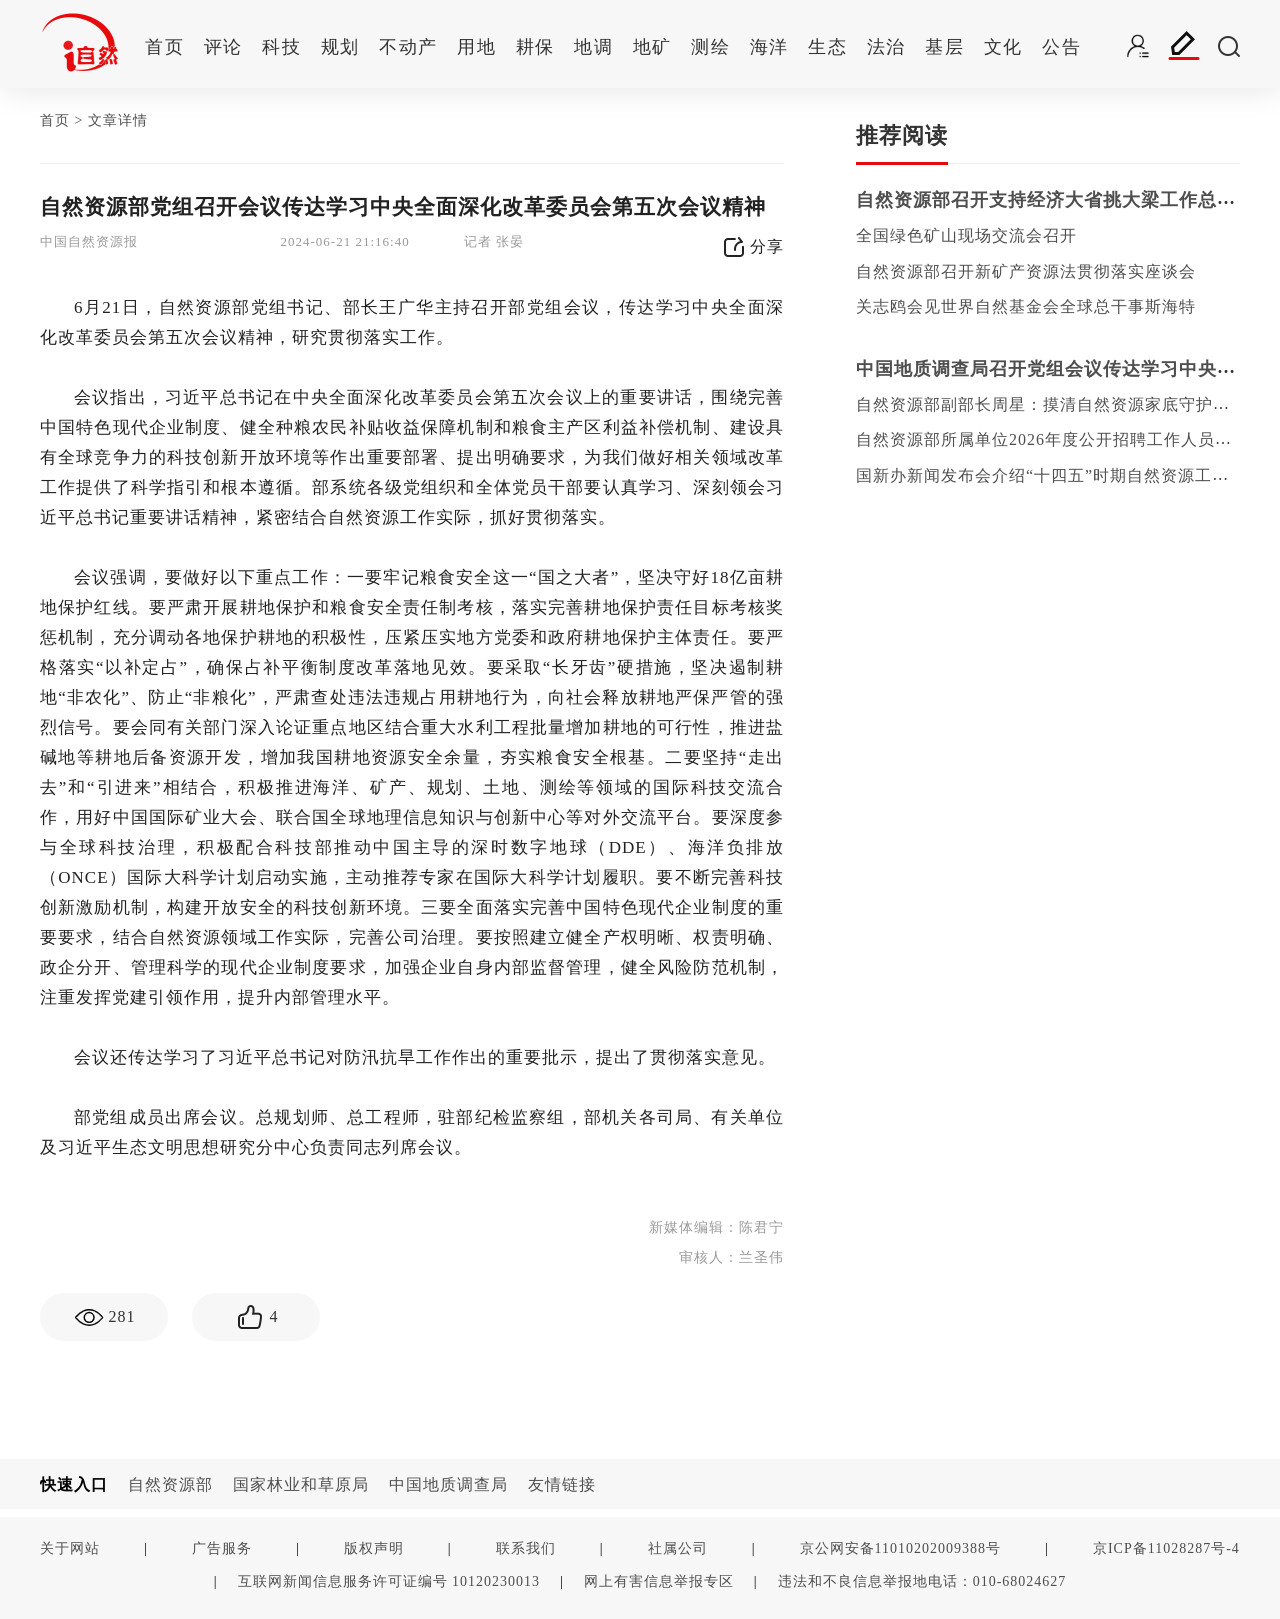 This screenshot has width=1280, height=1619. I want to click on 互联网新闻信息服务许可证编号 10120230013, so click(389, 1580).